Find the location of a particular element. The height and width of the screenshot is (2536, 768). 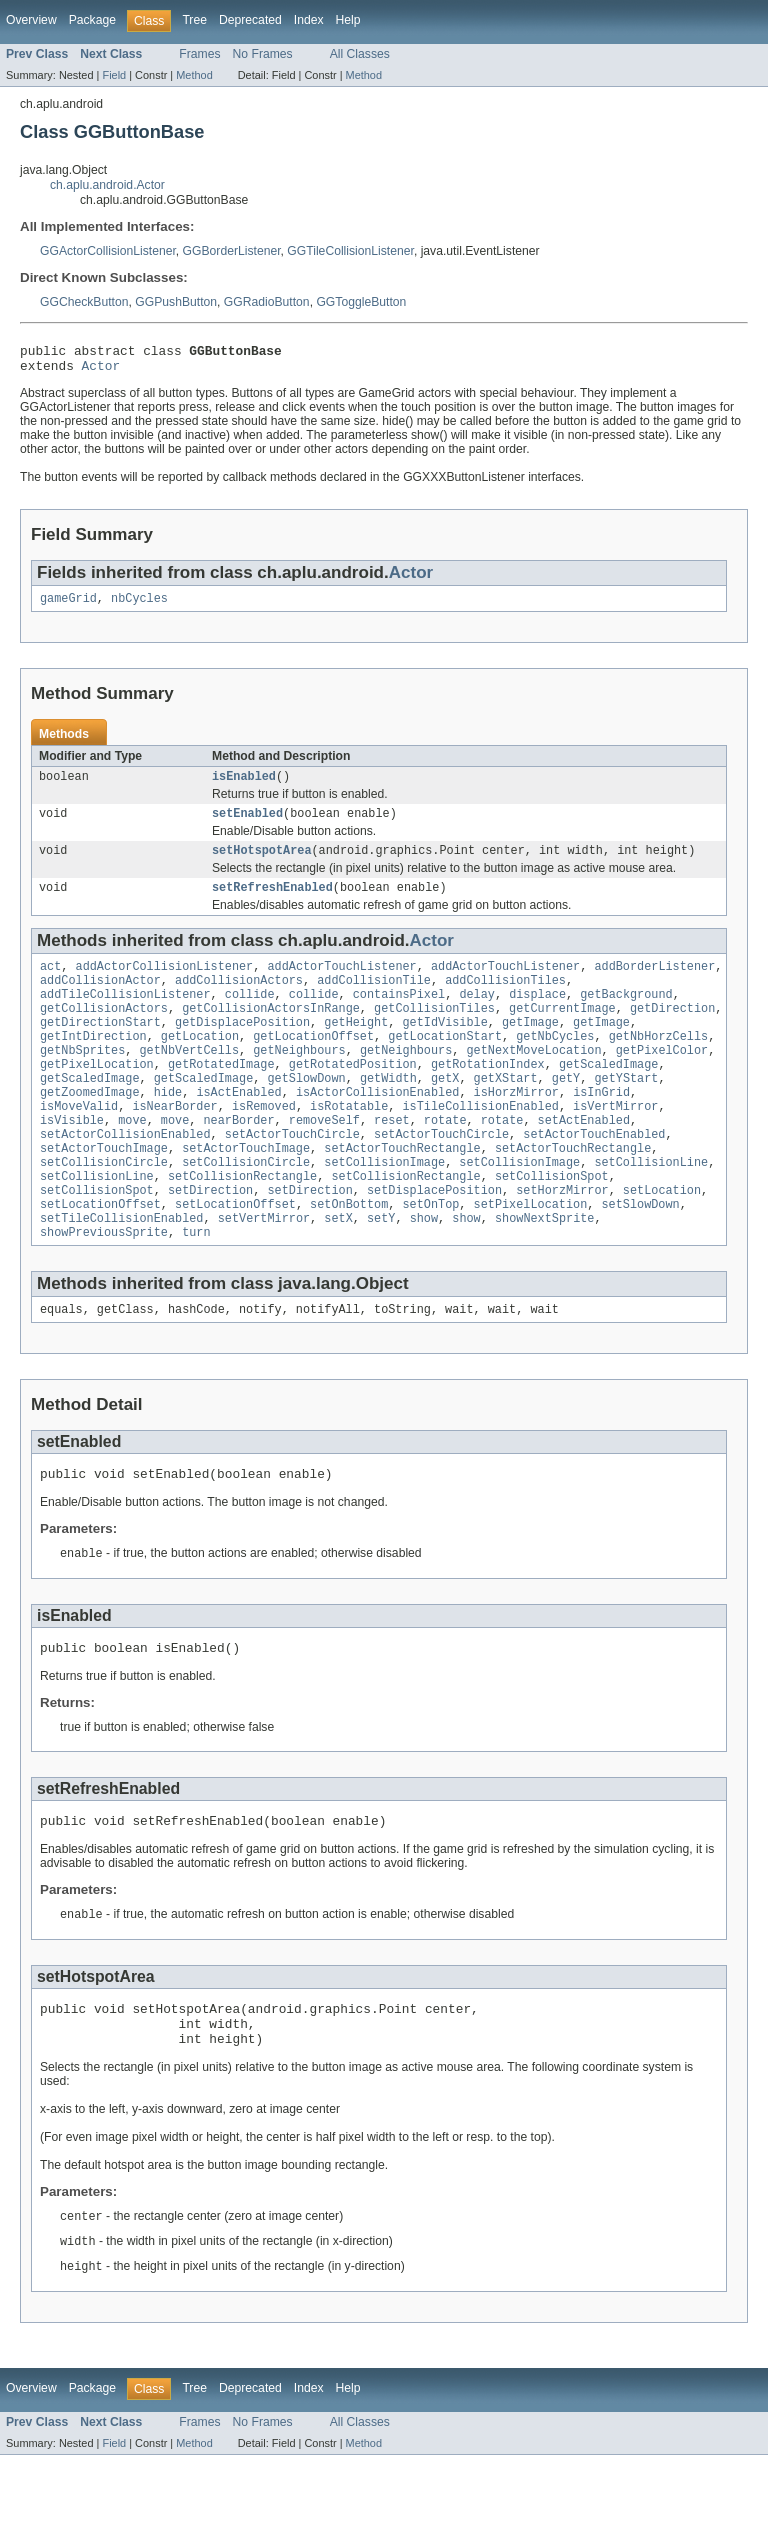

getDisplacePosition is located at coordinates (242, 1048).